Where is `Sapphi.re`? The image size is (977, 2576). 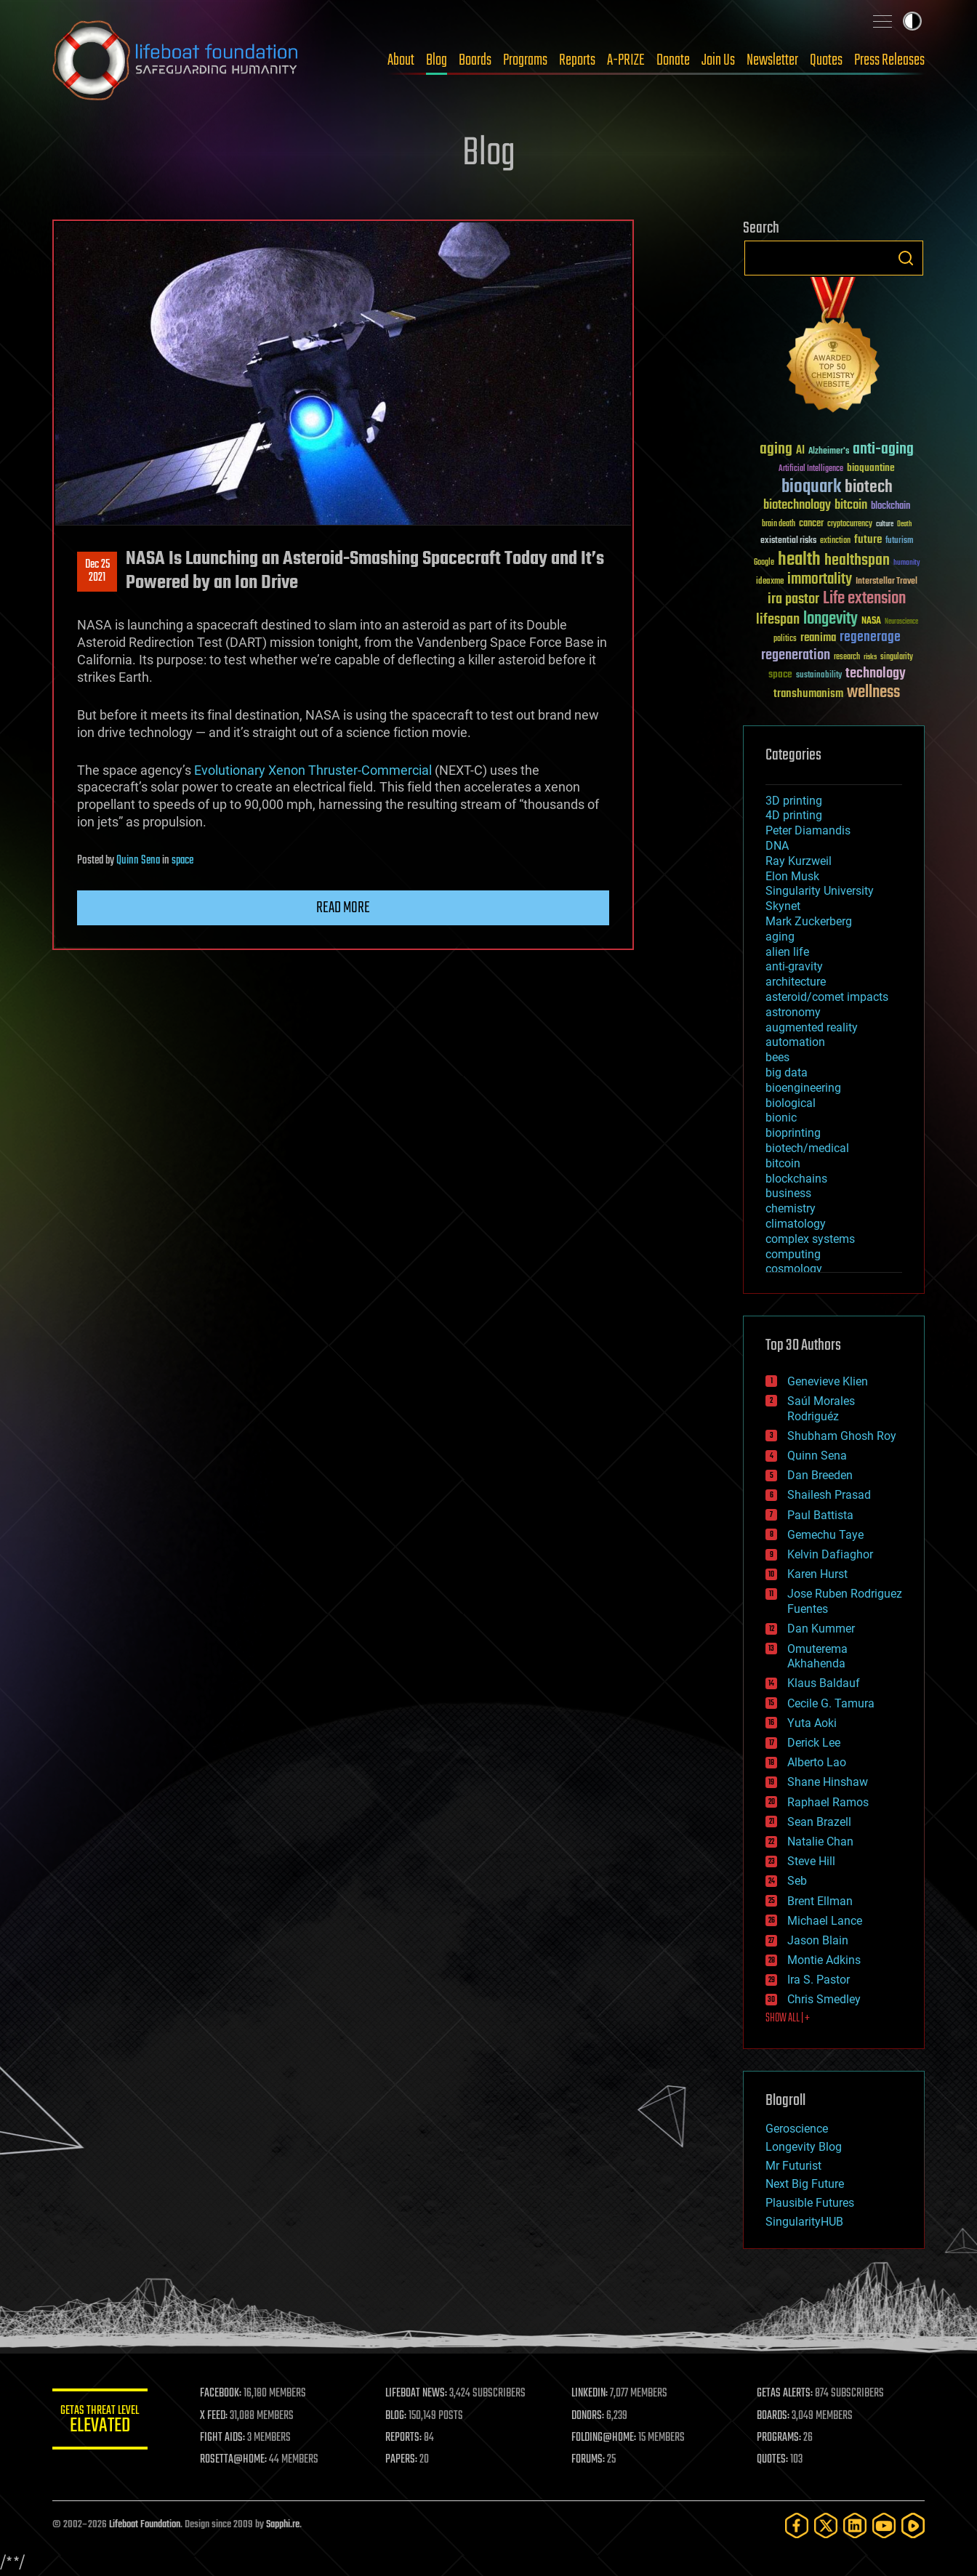
Sapphi.re is located at coordinates (282, 2524).